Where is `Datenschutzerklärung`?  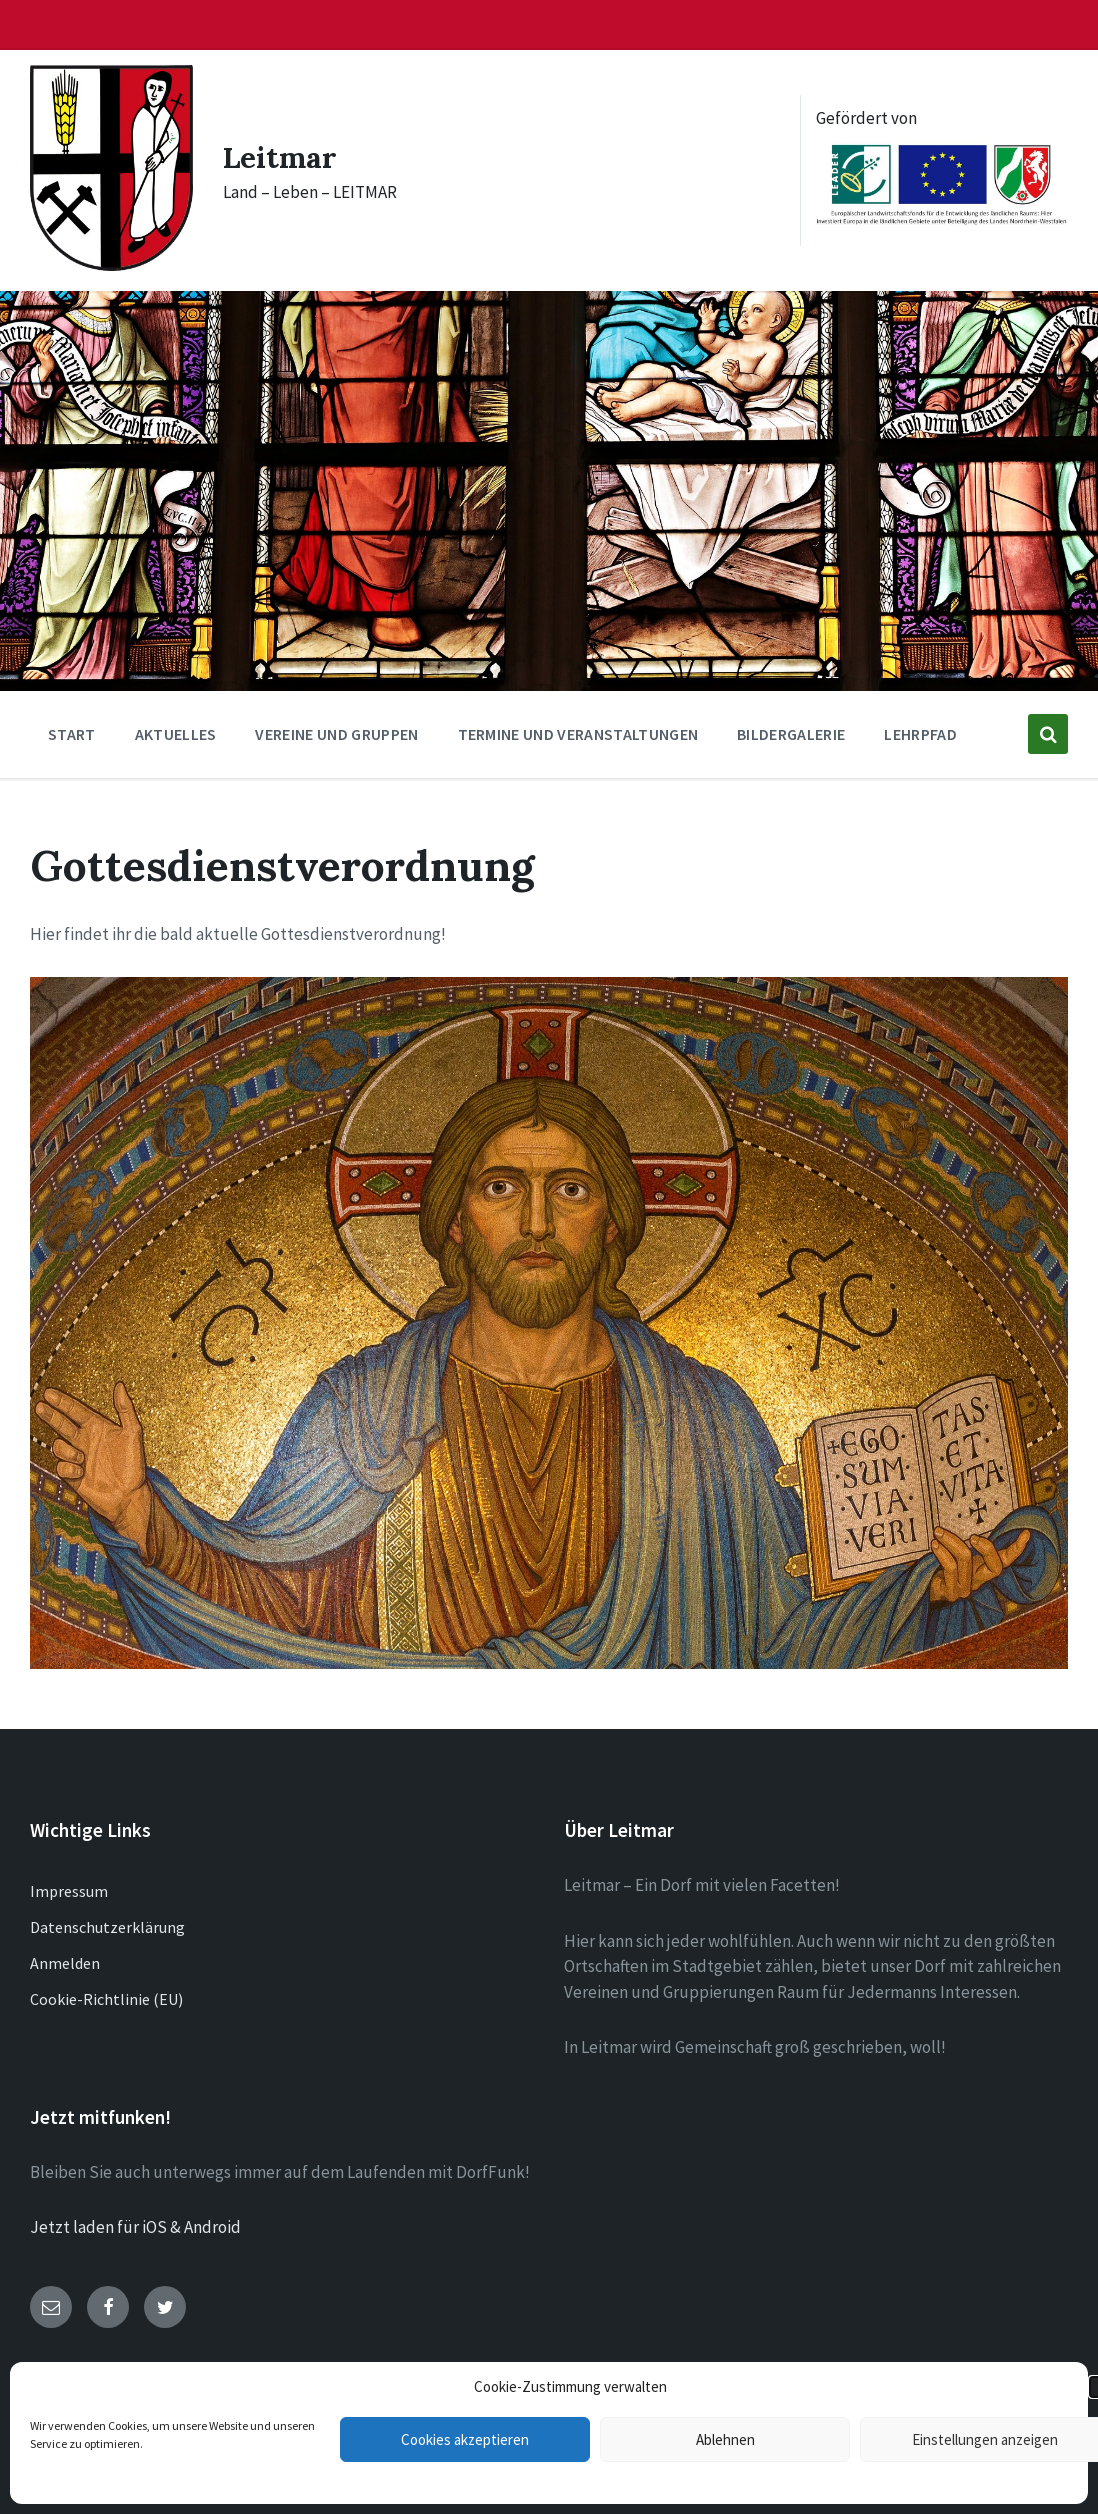
Datenschutzerklärung is located at coordinates (107, 1927).